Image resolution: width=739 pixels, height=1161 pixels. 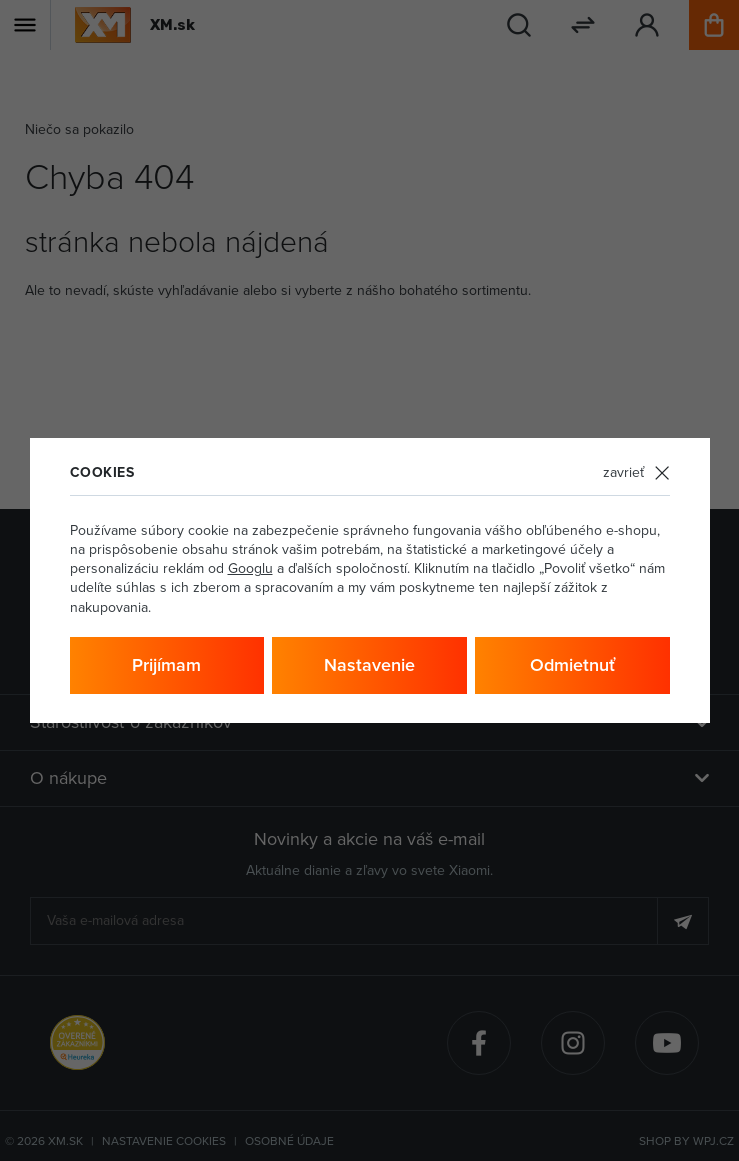 What do you see at coordinates (166, 664) in the screenshot?
I see `Prijímam` at bounding box center [166, 664].